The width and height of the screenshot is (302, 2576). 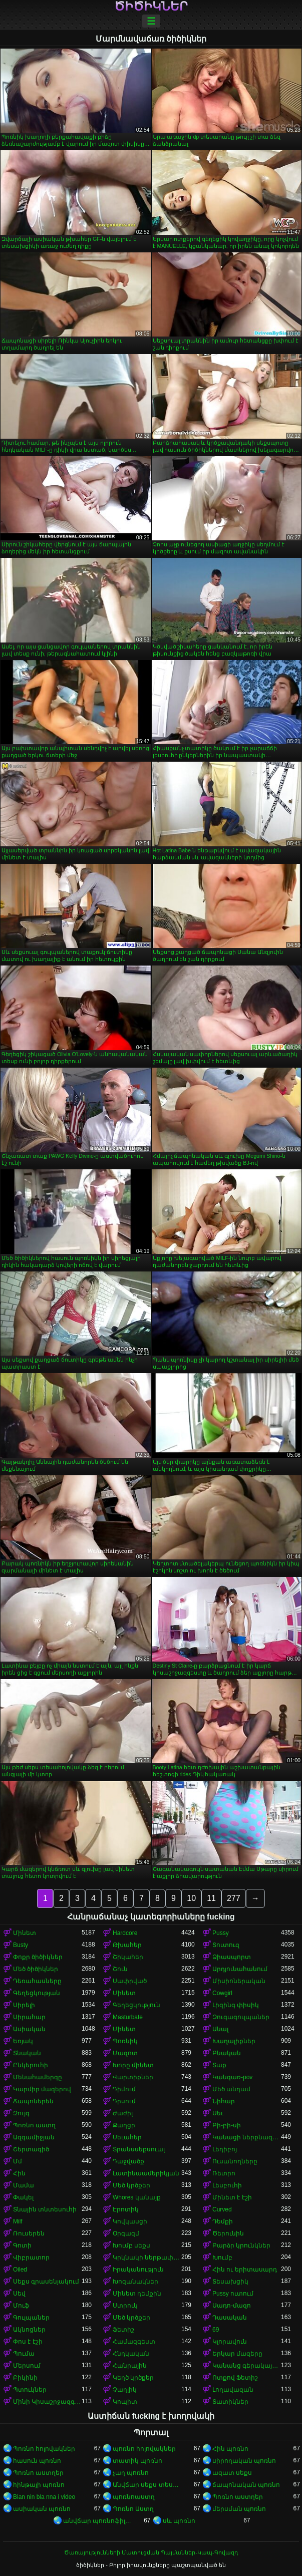 I want to click on Ռուսերեն, so click(x=29, y=2233).